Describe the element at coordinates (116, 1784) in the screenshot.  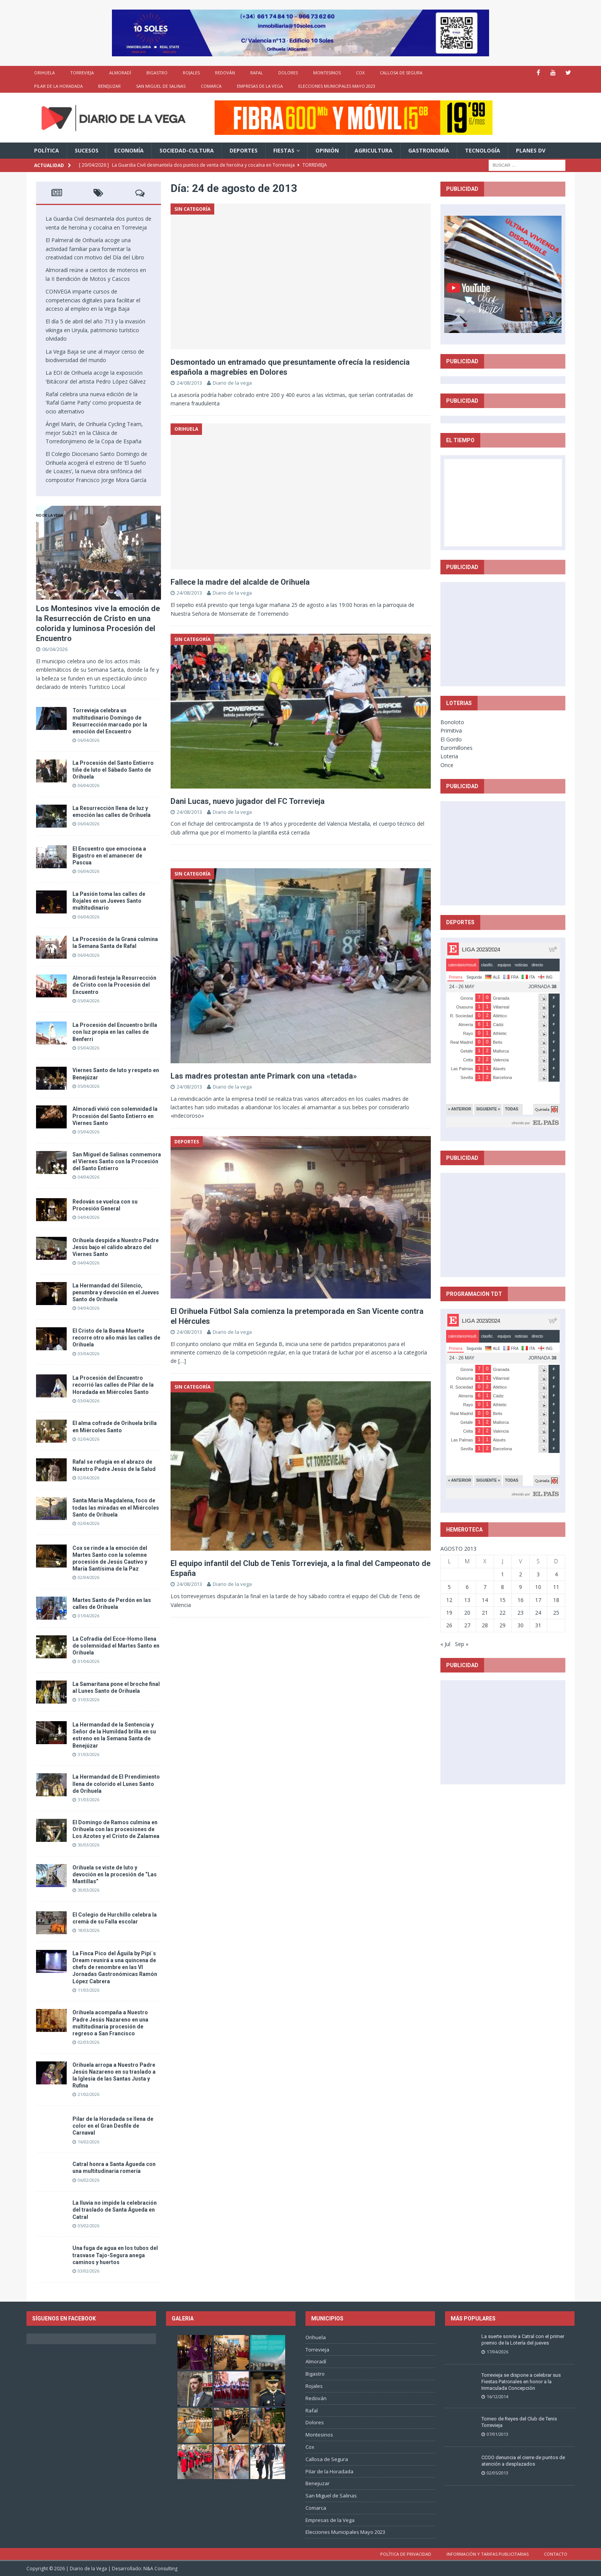
I see `La Hermandad de El Prendimiento llena de colorido el Lunes Santo de Orihuela` at that location.